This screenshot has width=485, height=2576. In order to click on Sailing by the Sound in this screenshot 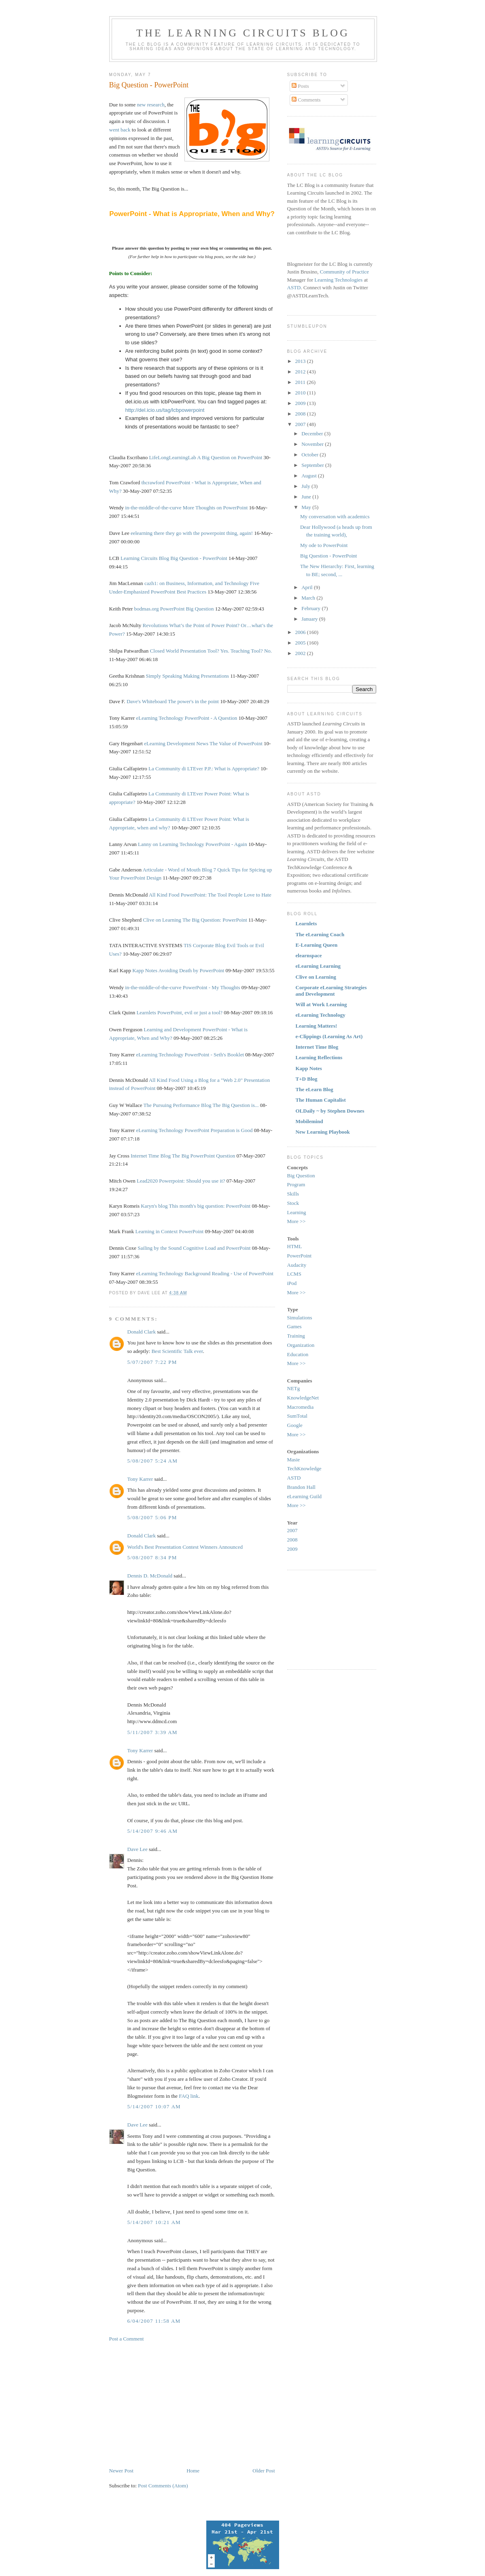, I will do `click(160, 1248)`.